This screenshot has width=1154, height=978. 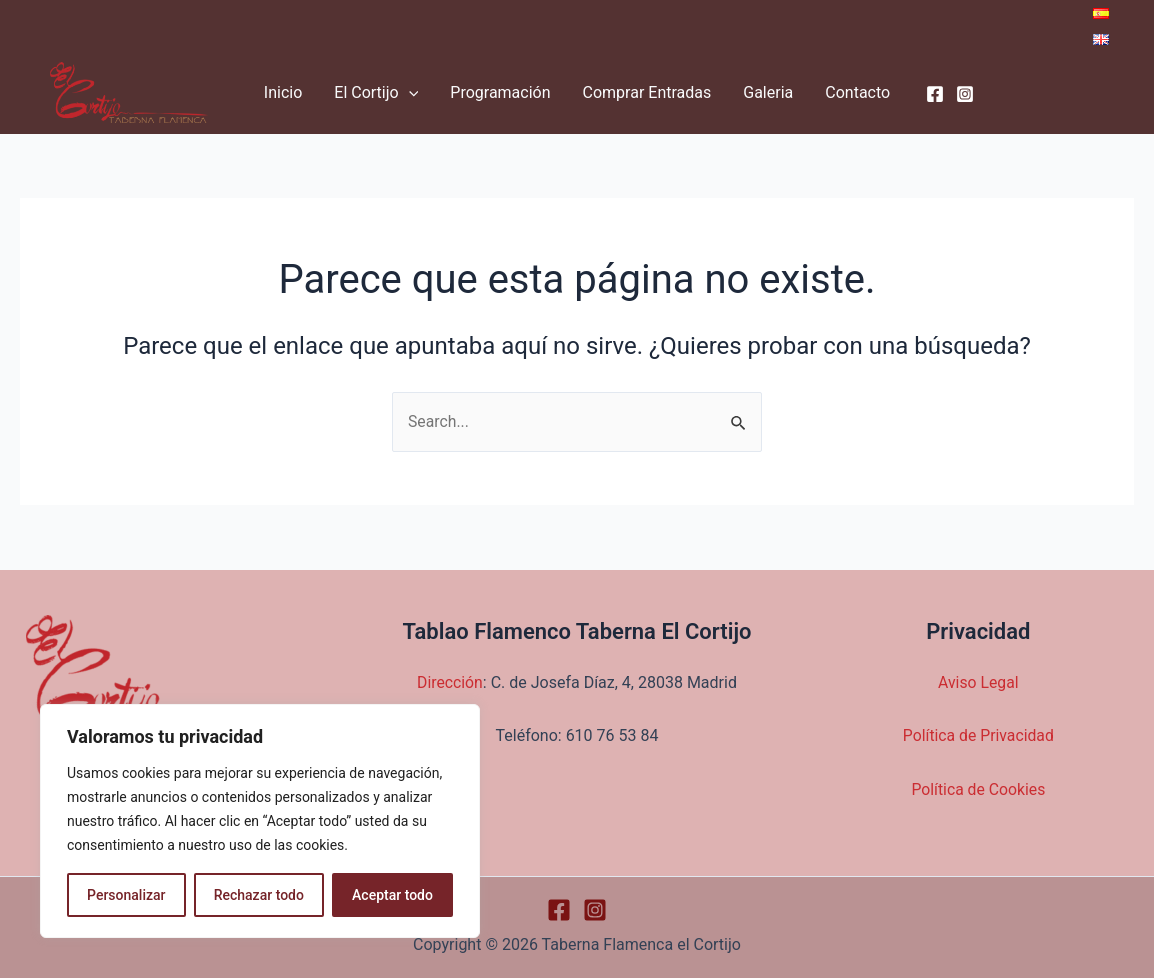 What do you see at coordinates (259, 895) in the screenshot?
I see `Rechazar todo` at bounding box center [259, 895].